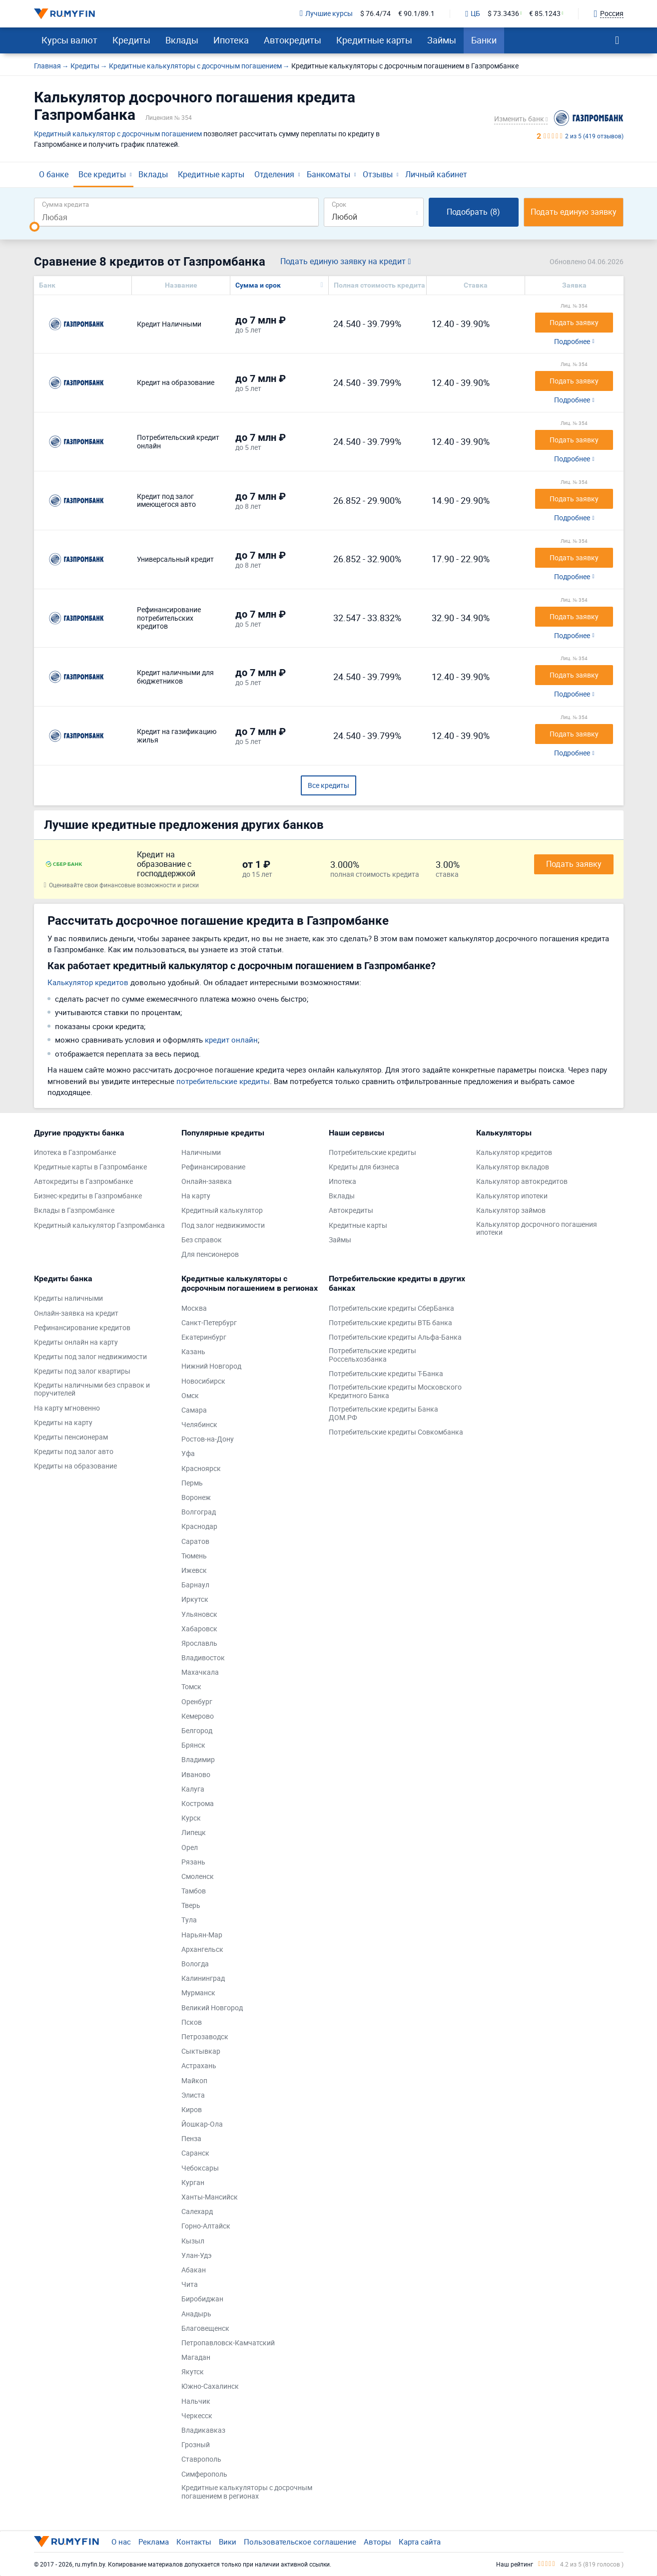 The height and width of the screenshot is (2576, 657). Describe the element at coordinates (198, 1512) in the screenshot. I see `Волгоград` at that location.